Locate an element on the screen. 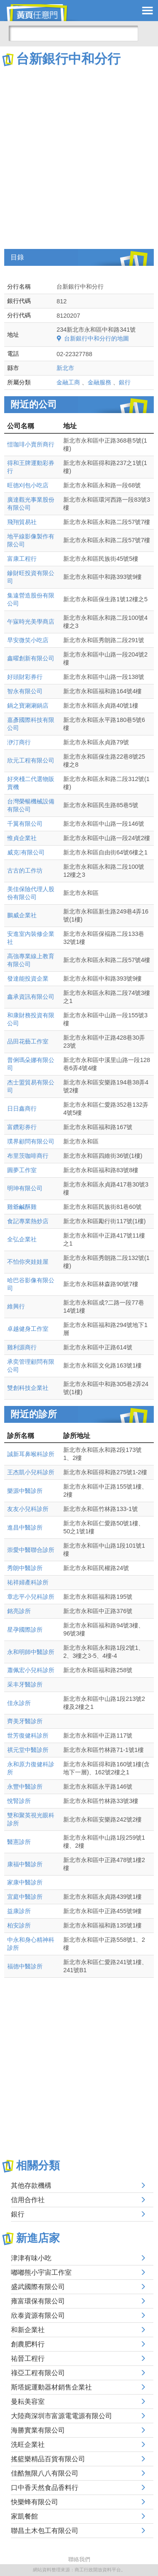 The image size is (158, 2576). 其他存款機構 is located at coordinates (31, 2185).